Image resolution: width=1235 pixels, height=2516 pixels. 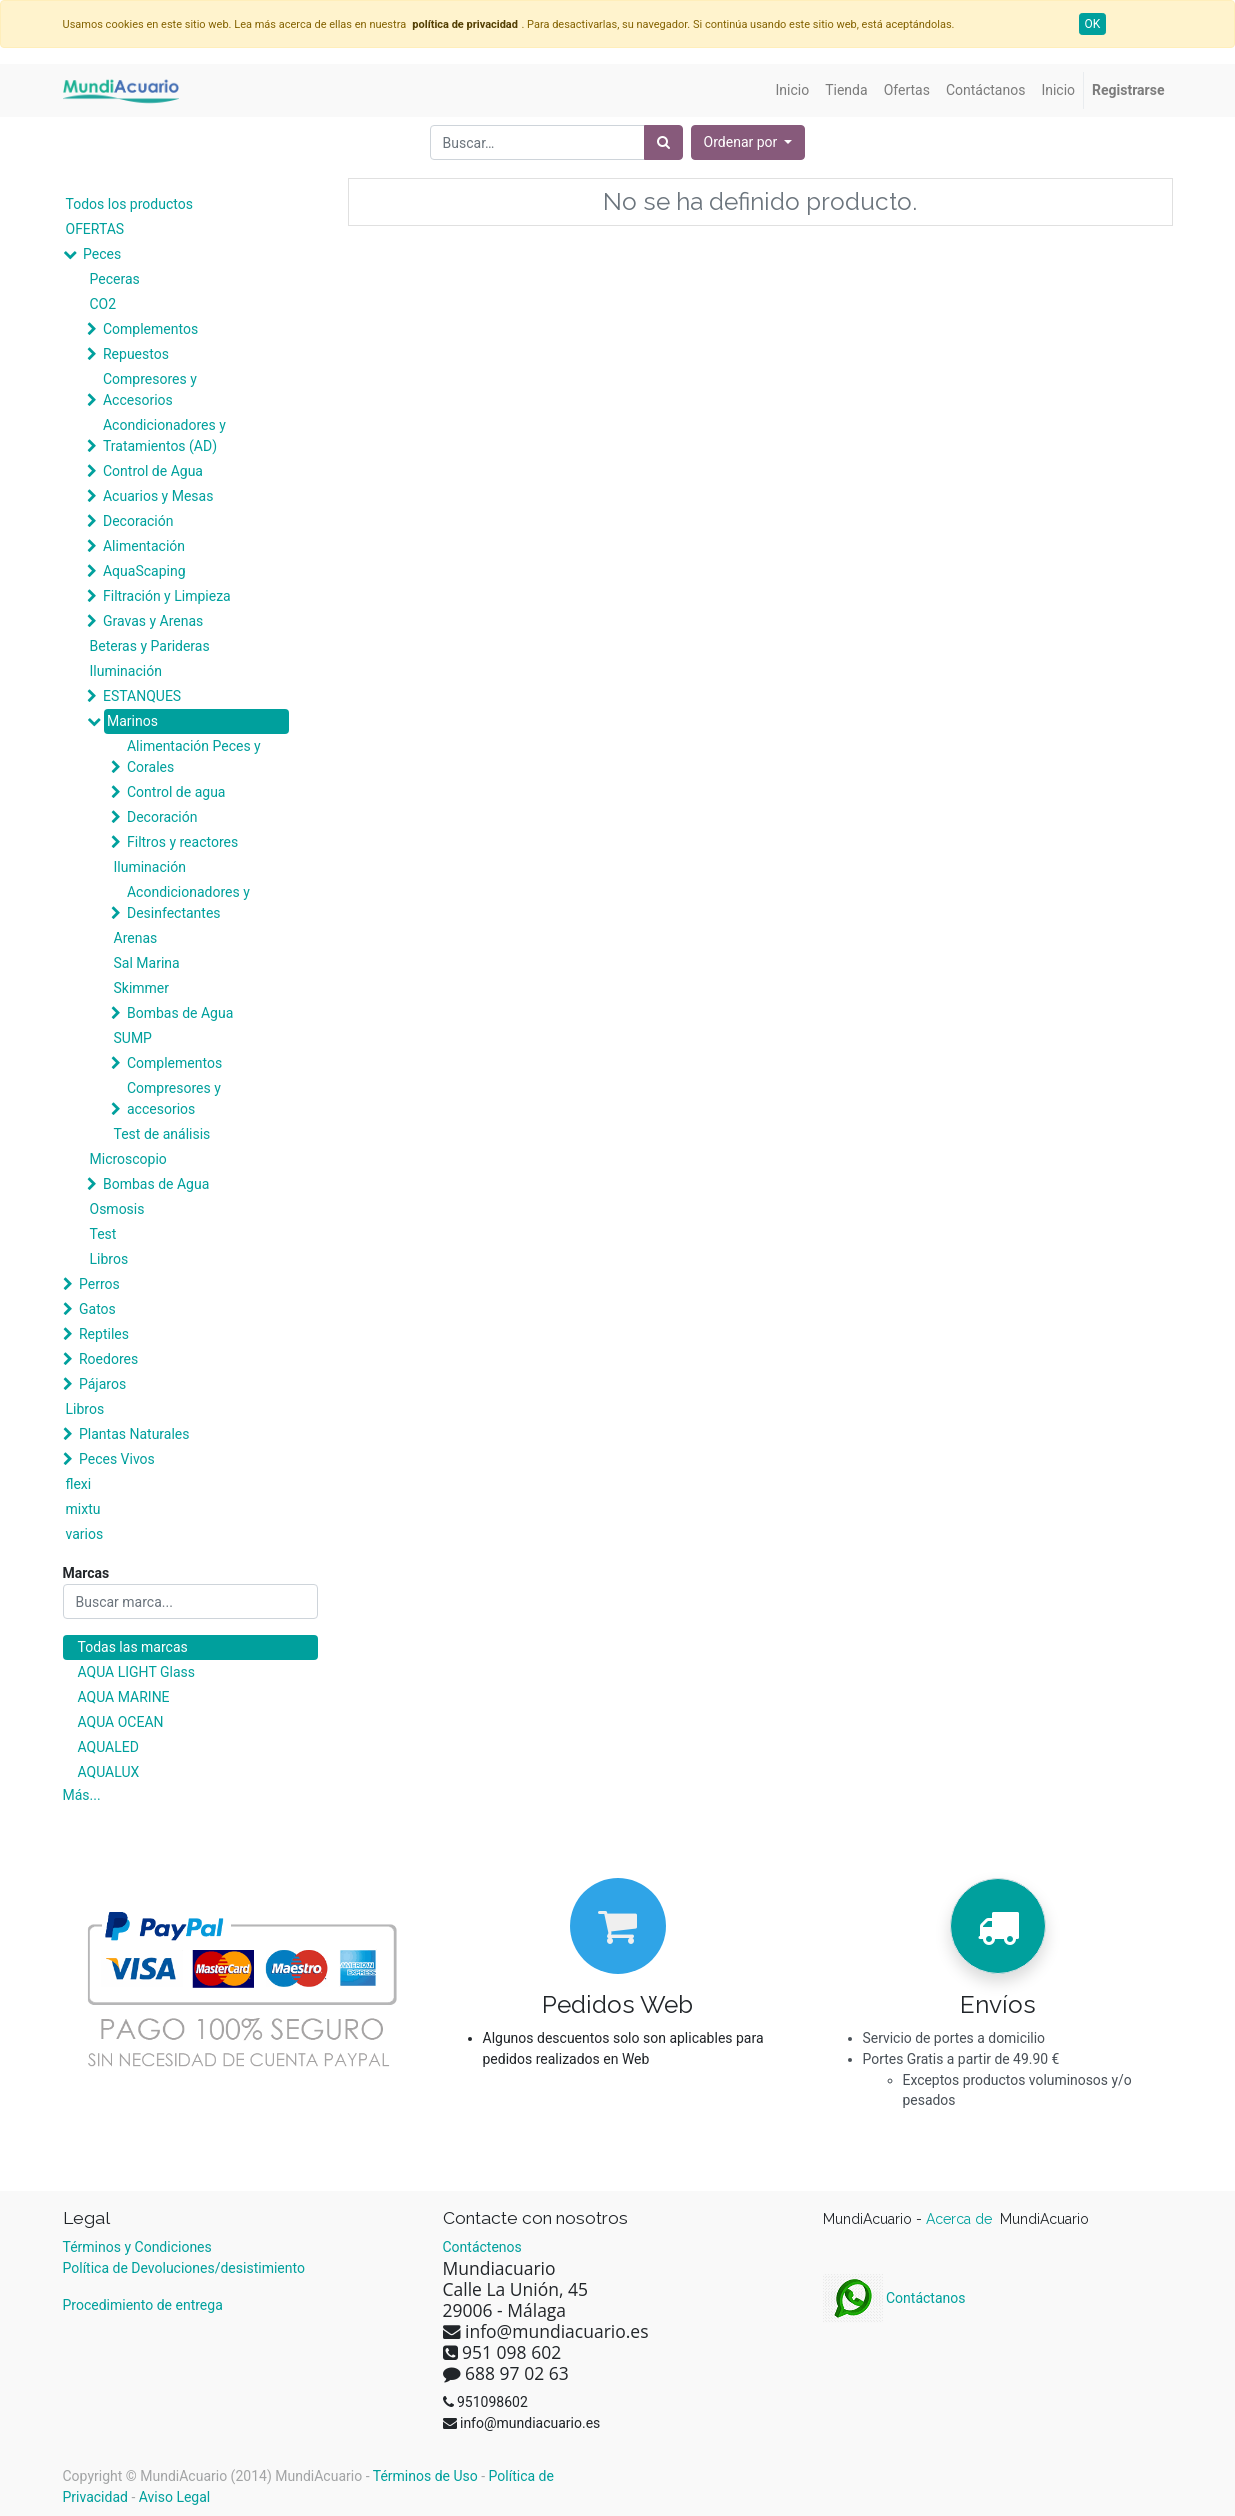 I want to click on [Búsqueda], so click(x=663, y=142).